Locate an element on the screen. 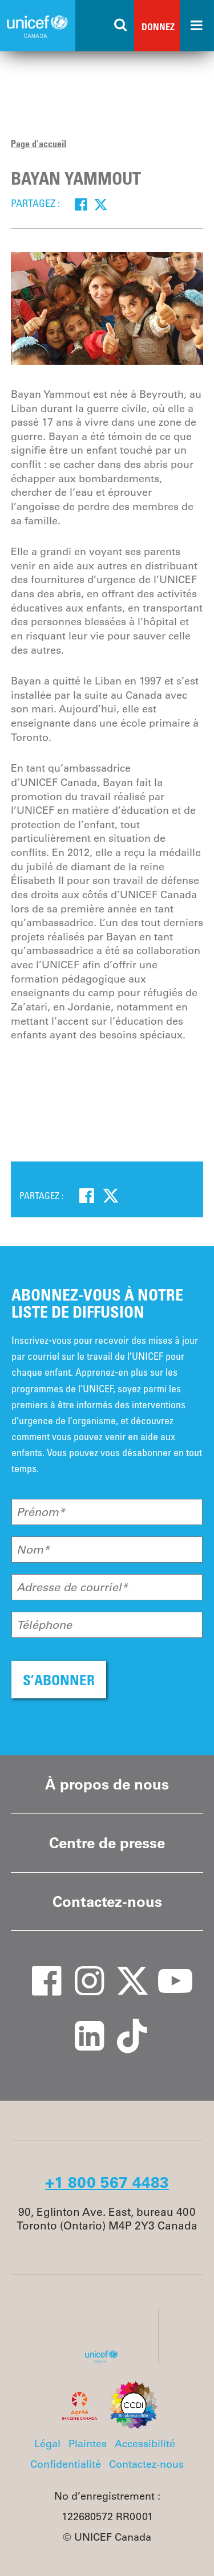 This screenshot has height=2576, width=214. Contactez-nous is located at coordinates (107, 1901).